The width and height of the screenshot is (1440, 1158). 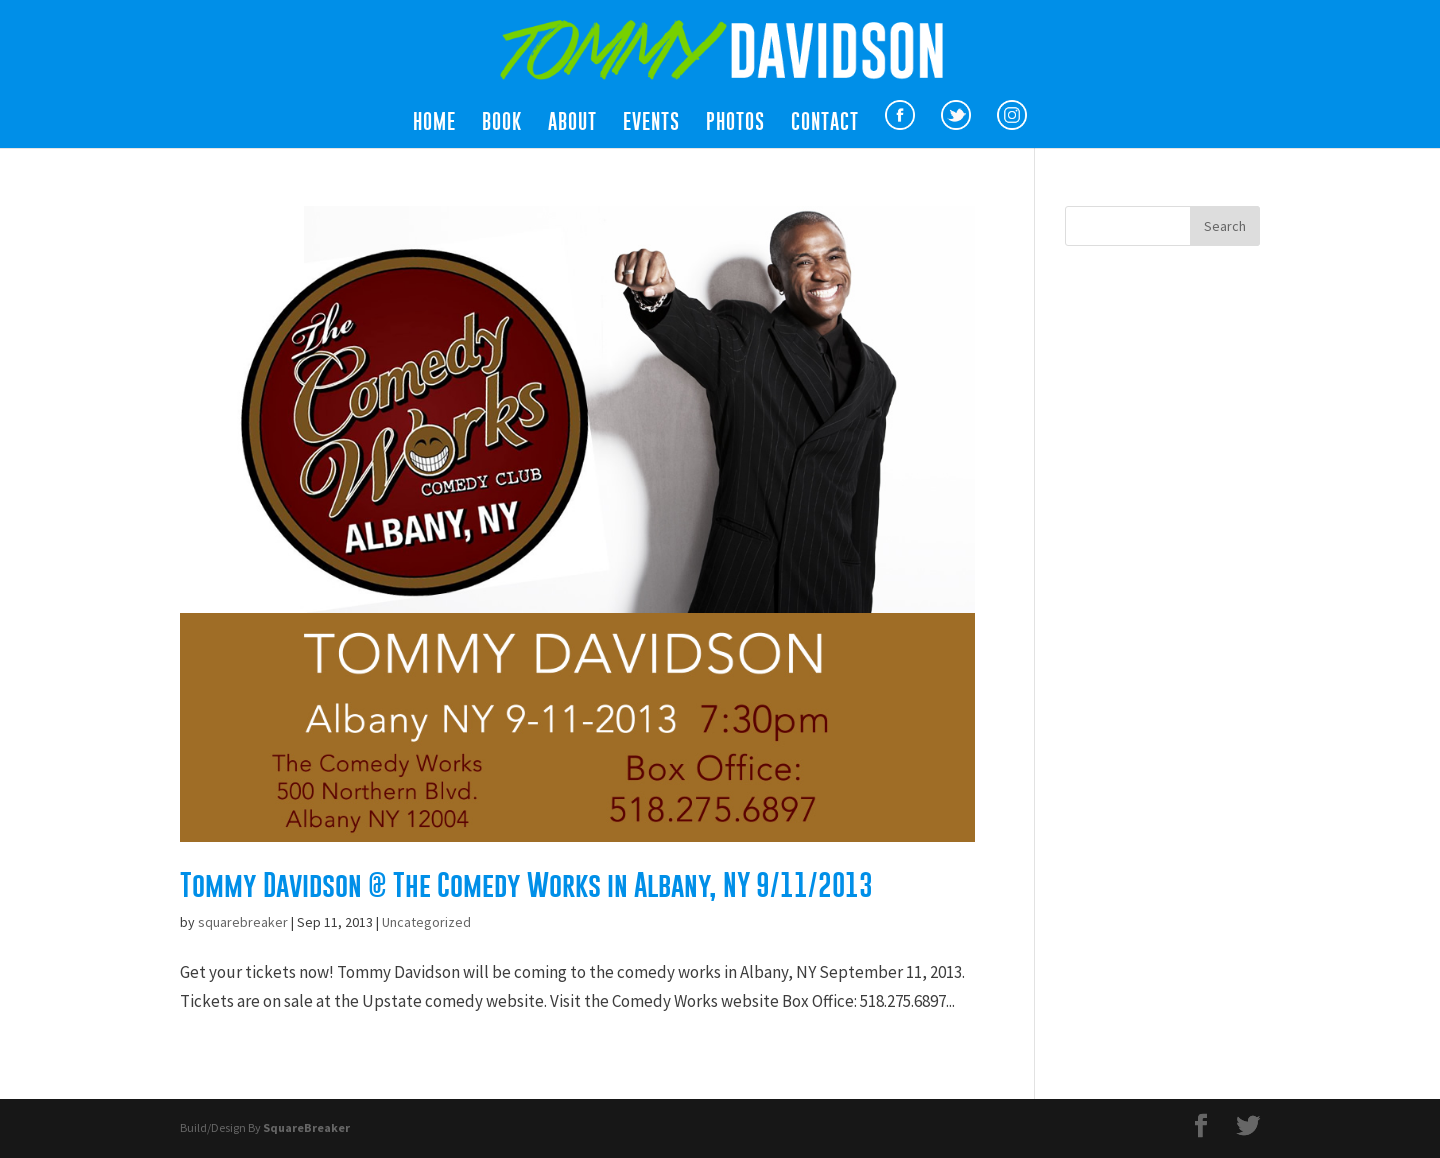 What do you see at coordinates (651, 124) in the screenshot?
I see `Events` at bounding box center [651, 124].